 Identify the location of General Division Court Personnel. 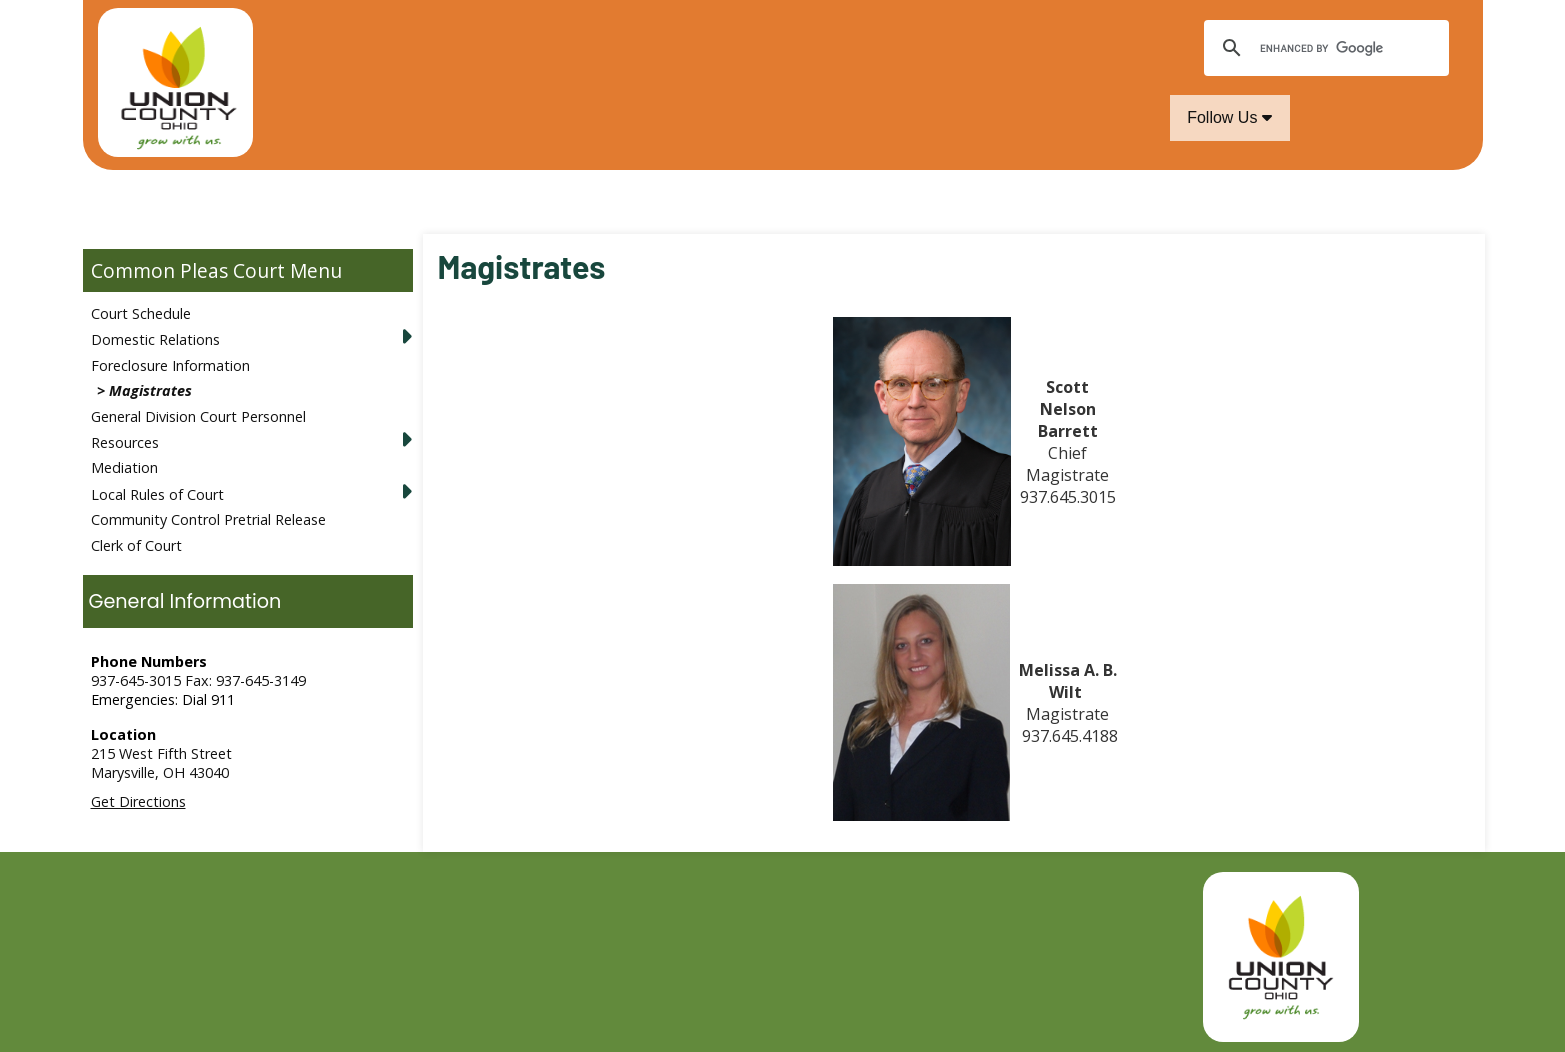
(198, 416).